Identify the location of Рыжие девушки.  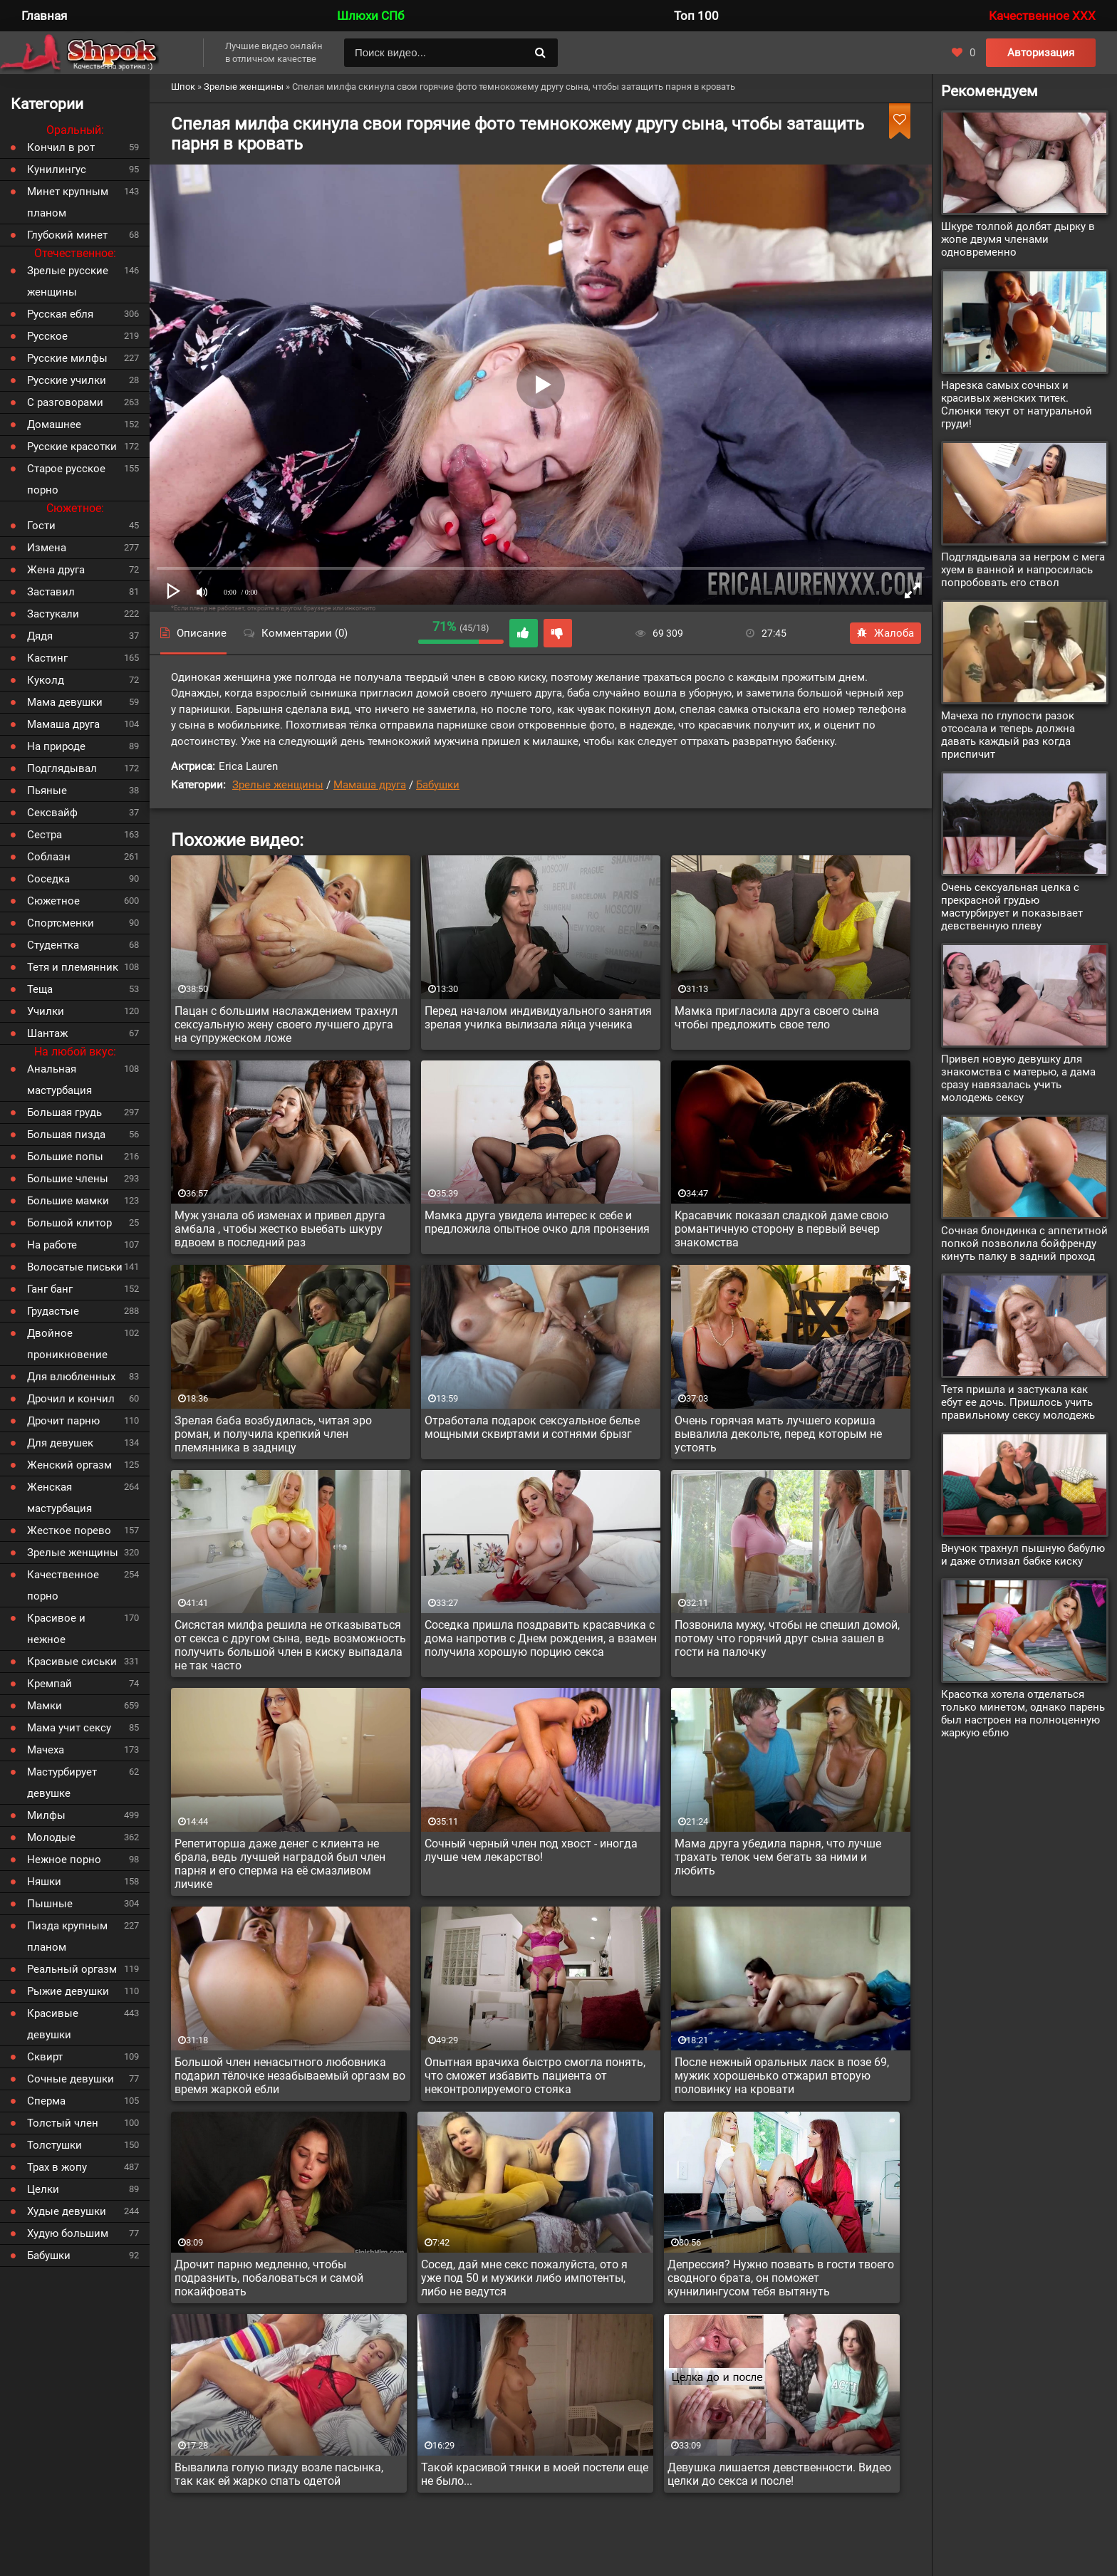
(68, 1991).